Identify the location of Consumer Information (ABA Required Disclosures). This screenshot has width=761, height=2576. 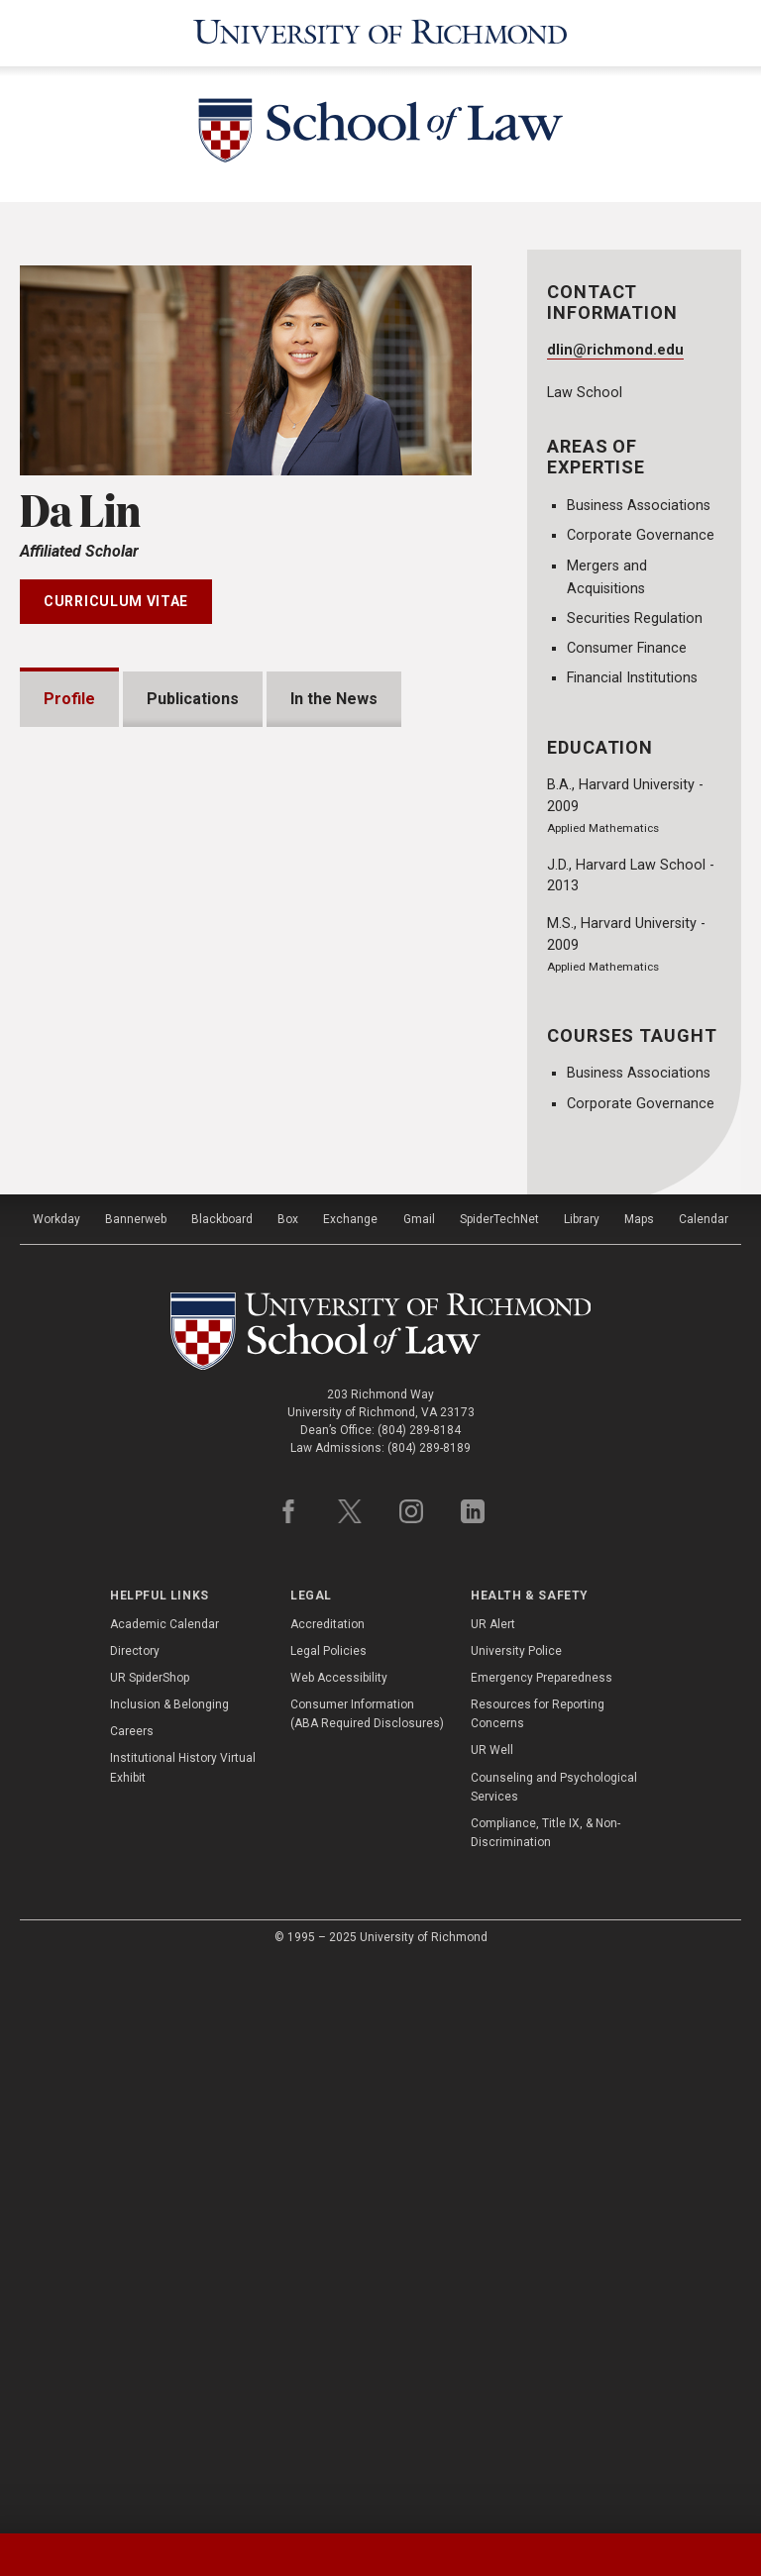
(367, 2279).